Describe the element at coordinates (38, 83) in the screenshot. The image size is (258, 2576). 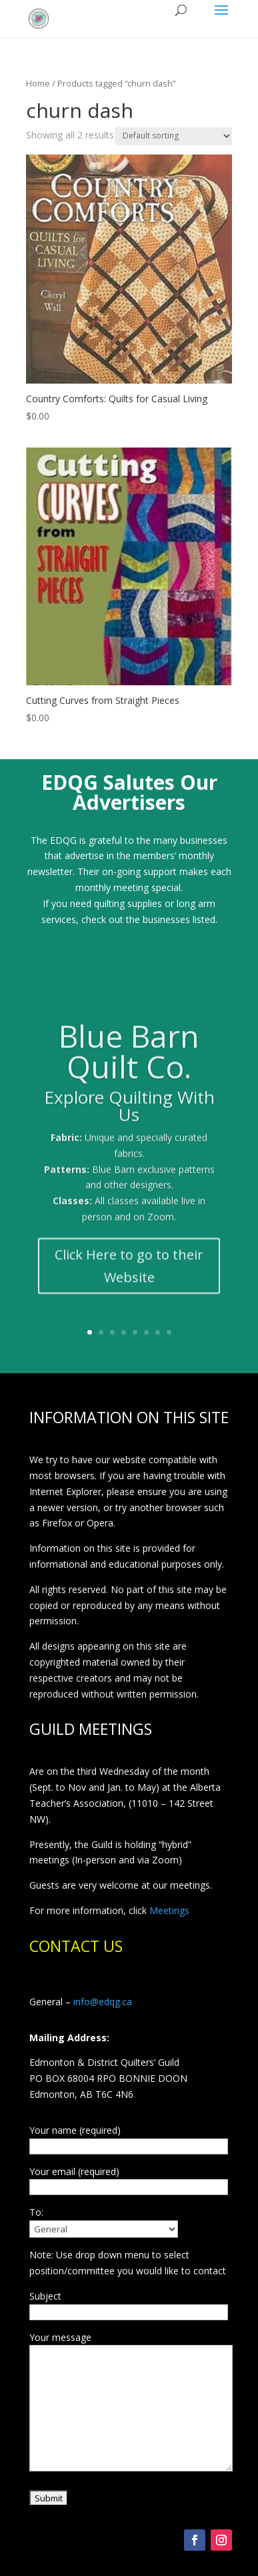
I see `Home` at that location.